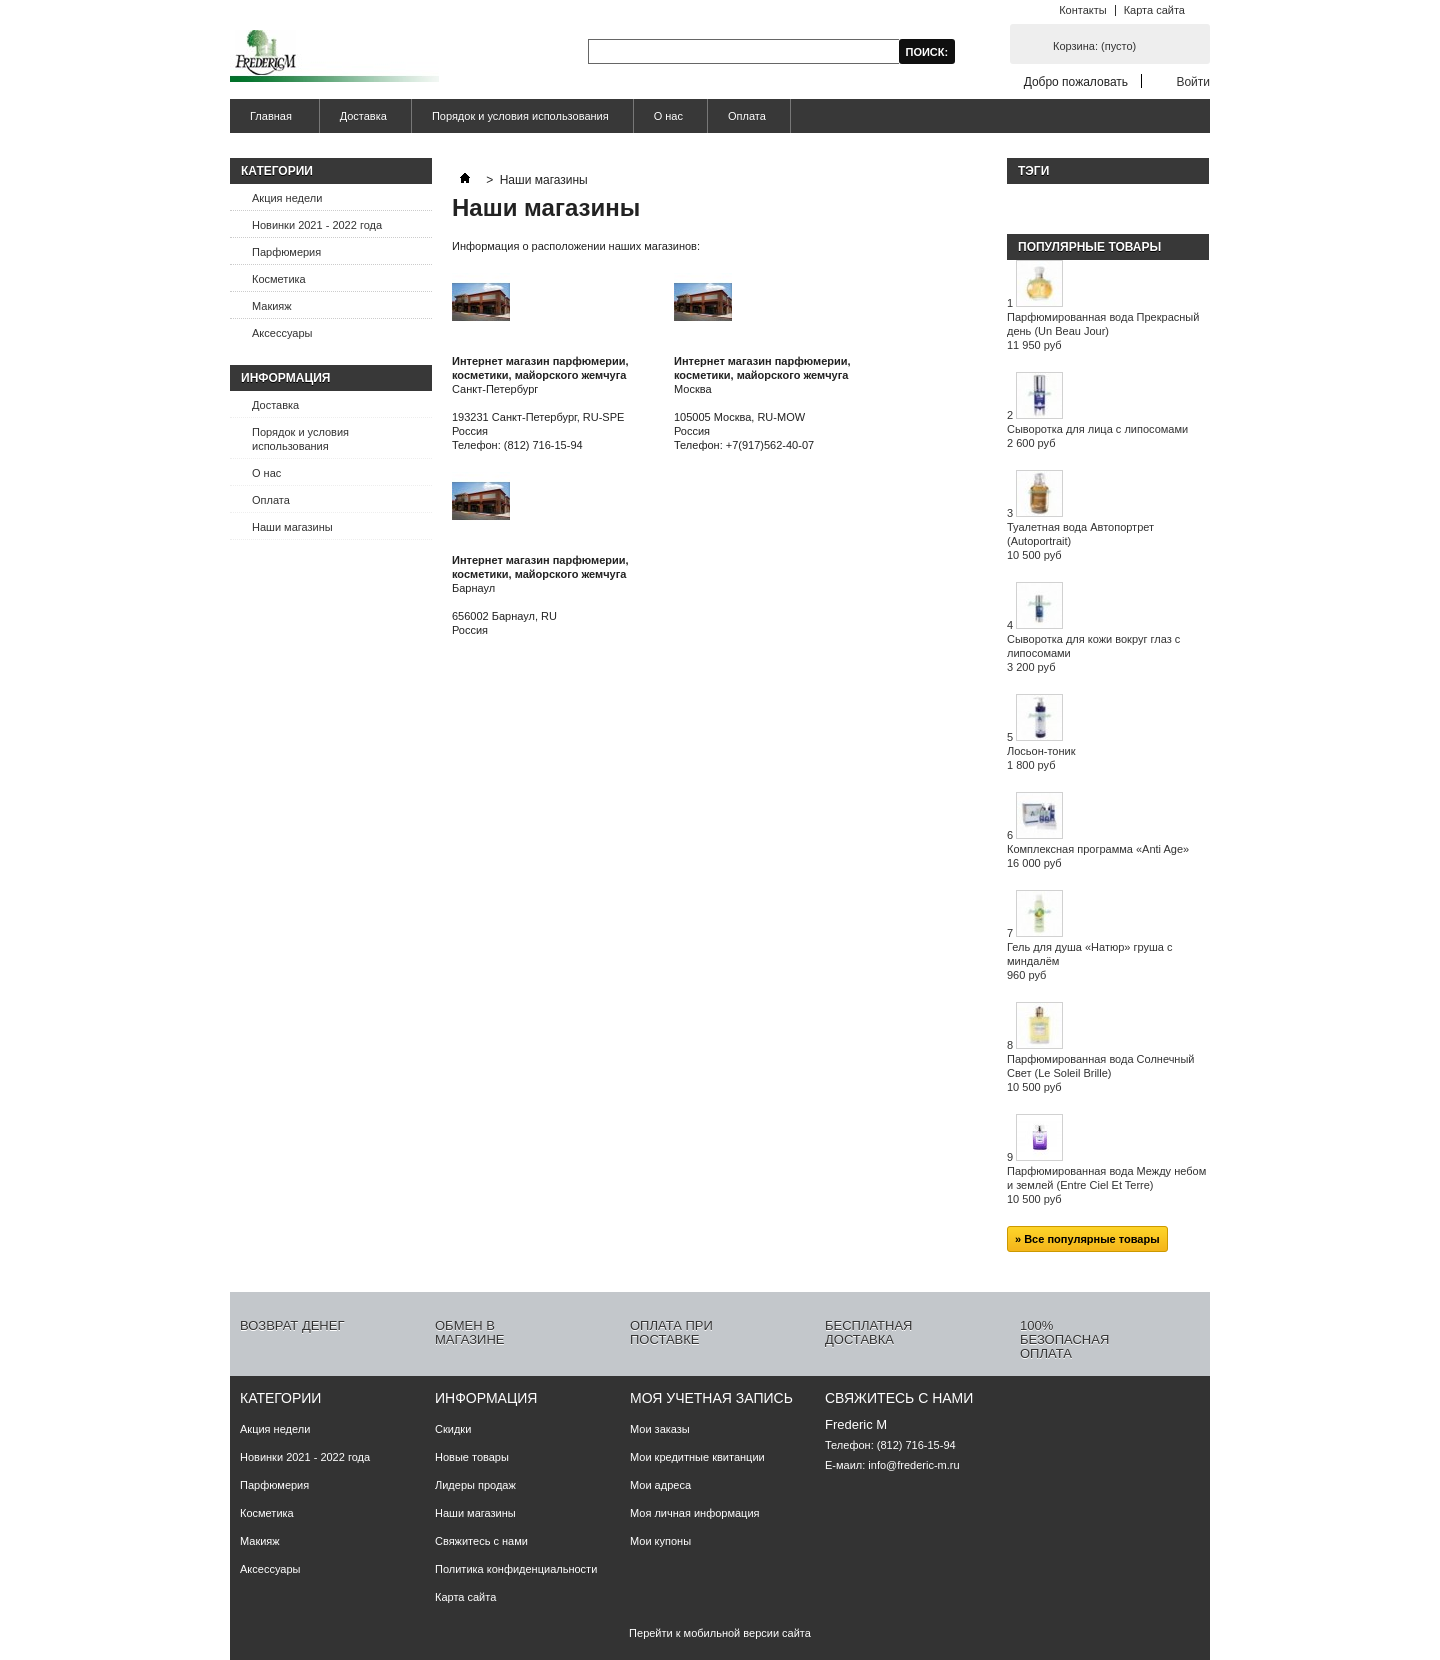  What do you see at coordinates (660, 1429) in the screenshot?
I see `Мои заказы` at bounding box center [660, 1429].